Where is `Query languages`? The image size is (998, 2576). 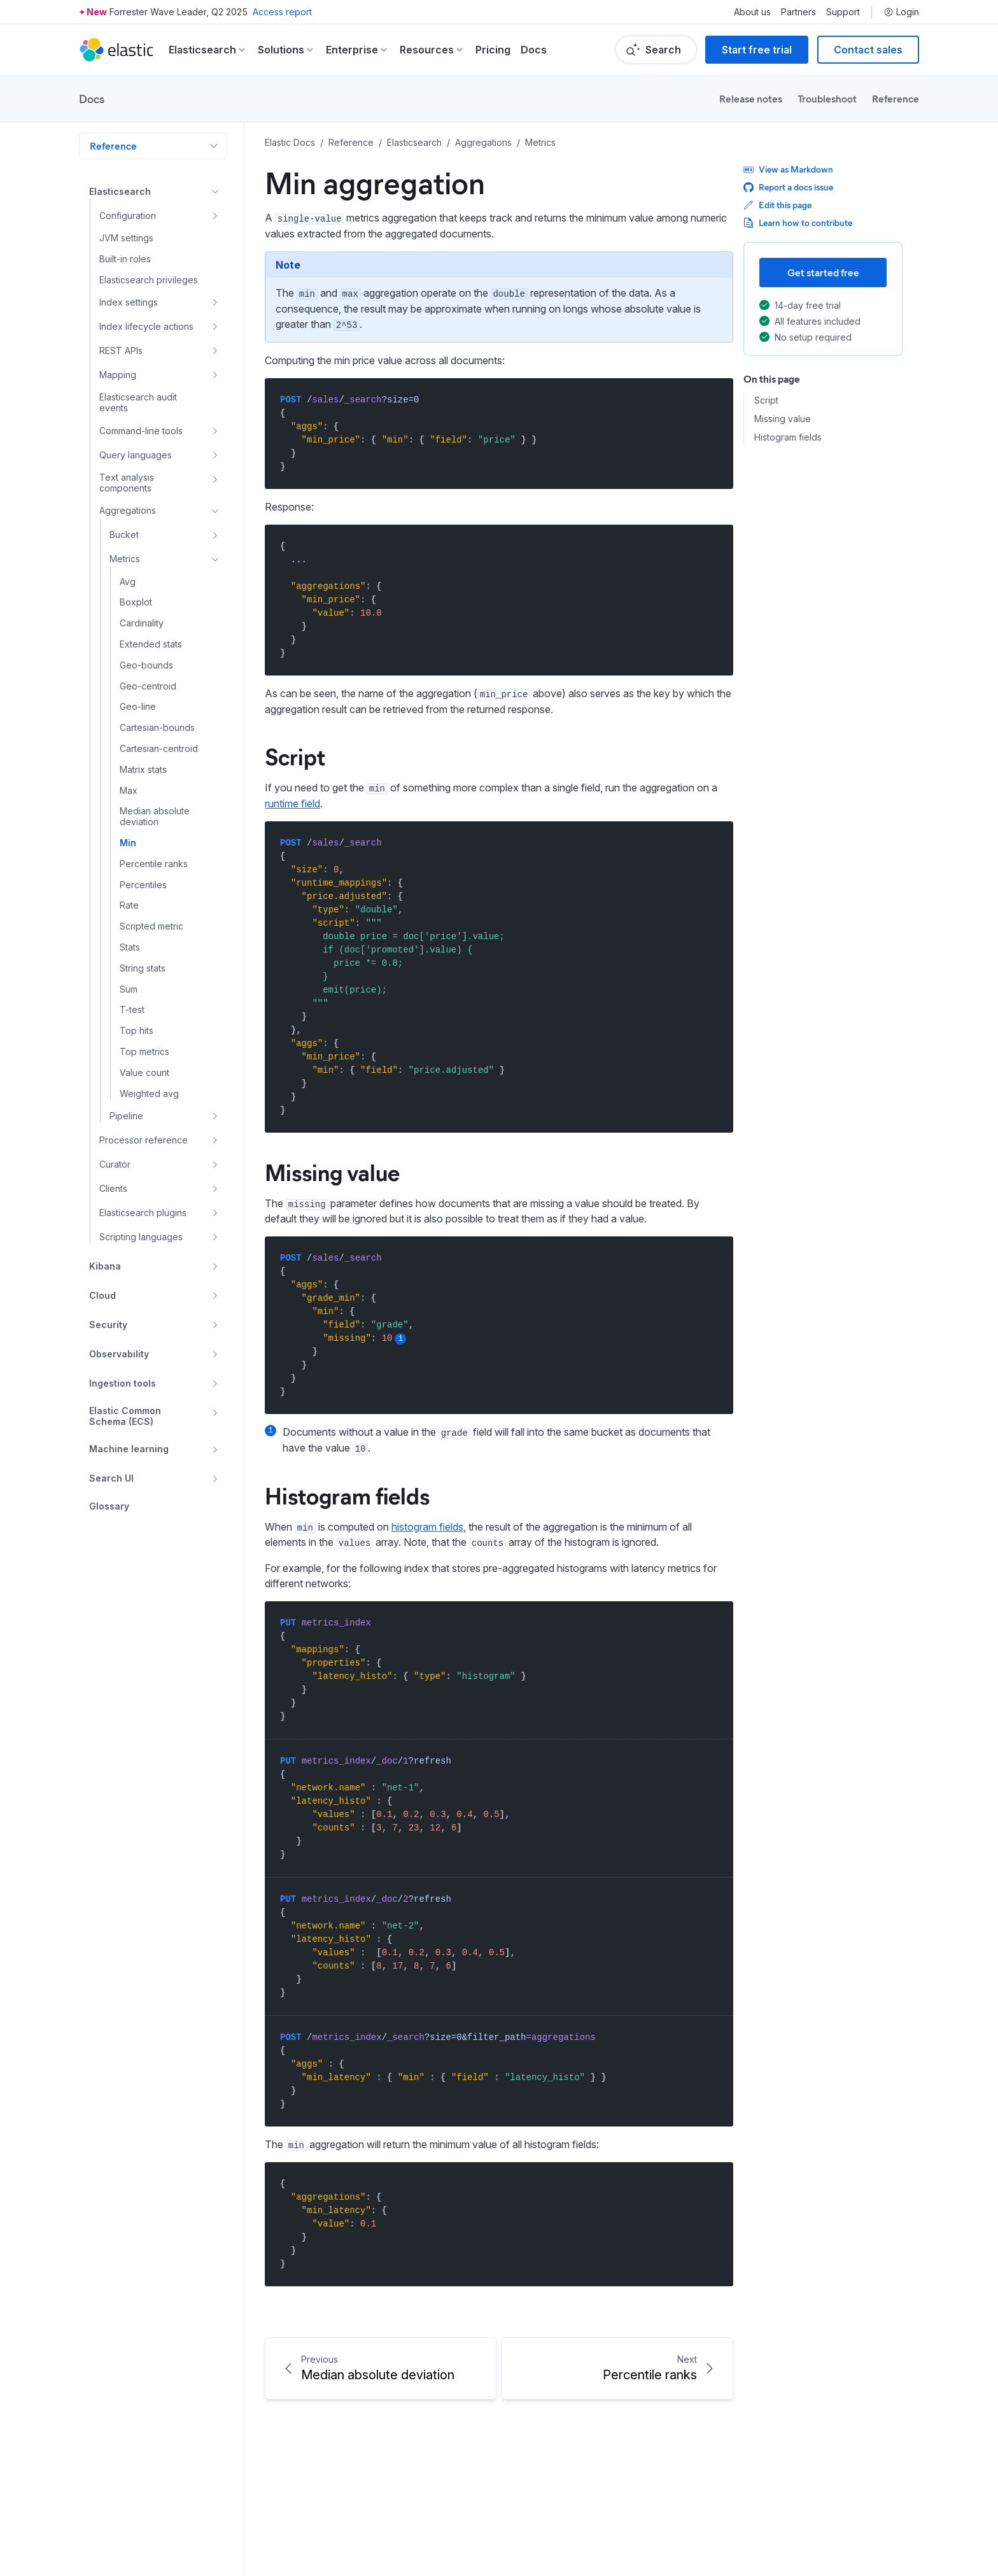
Query languages is located at coordinates (135, 454).